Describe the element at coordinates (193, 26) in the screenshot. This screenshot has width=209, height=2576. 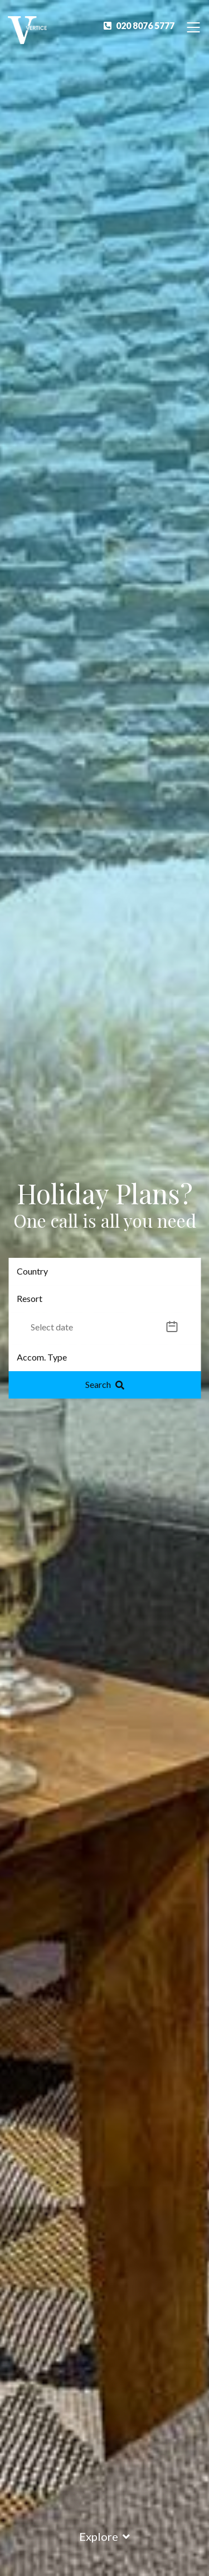
I see `[Toggle Navigation]` at that location.